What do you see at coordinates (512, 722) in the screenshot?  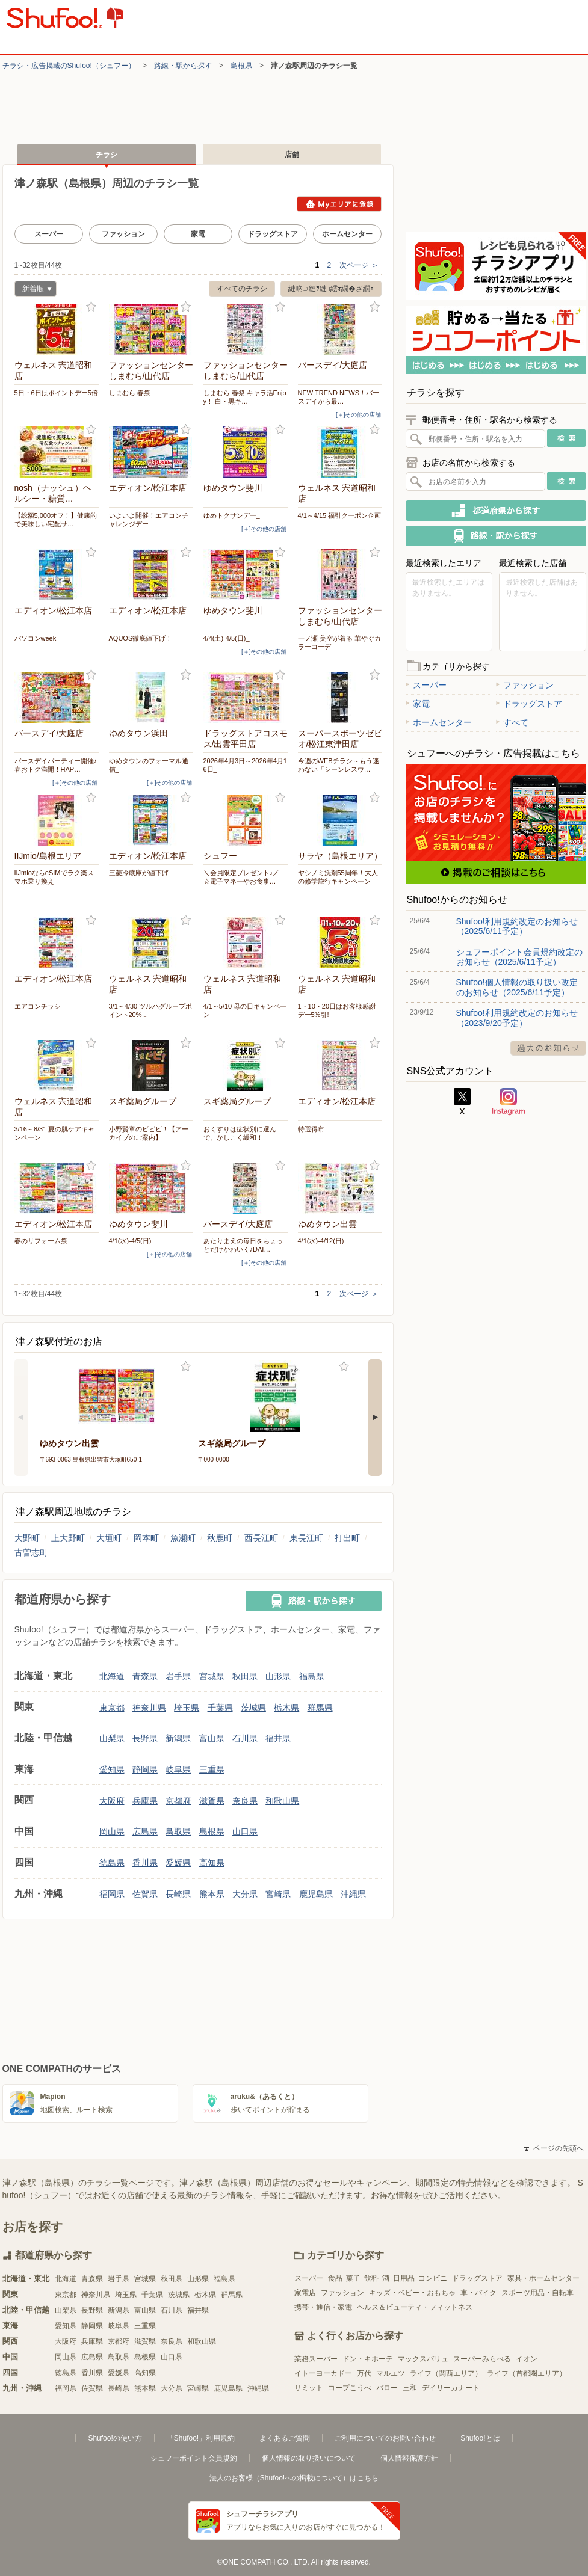 I see `すべて` at bounding box center [512, 722].